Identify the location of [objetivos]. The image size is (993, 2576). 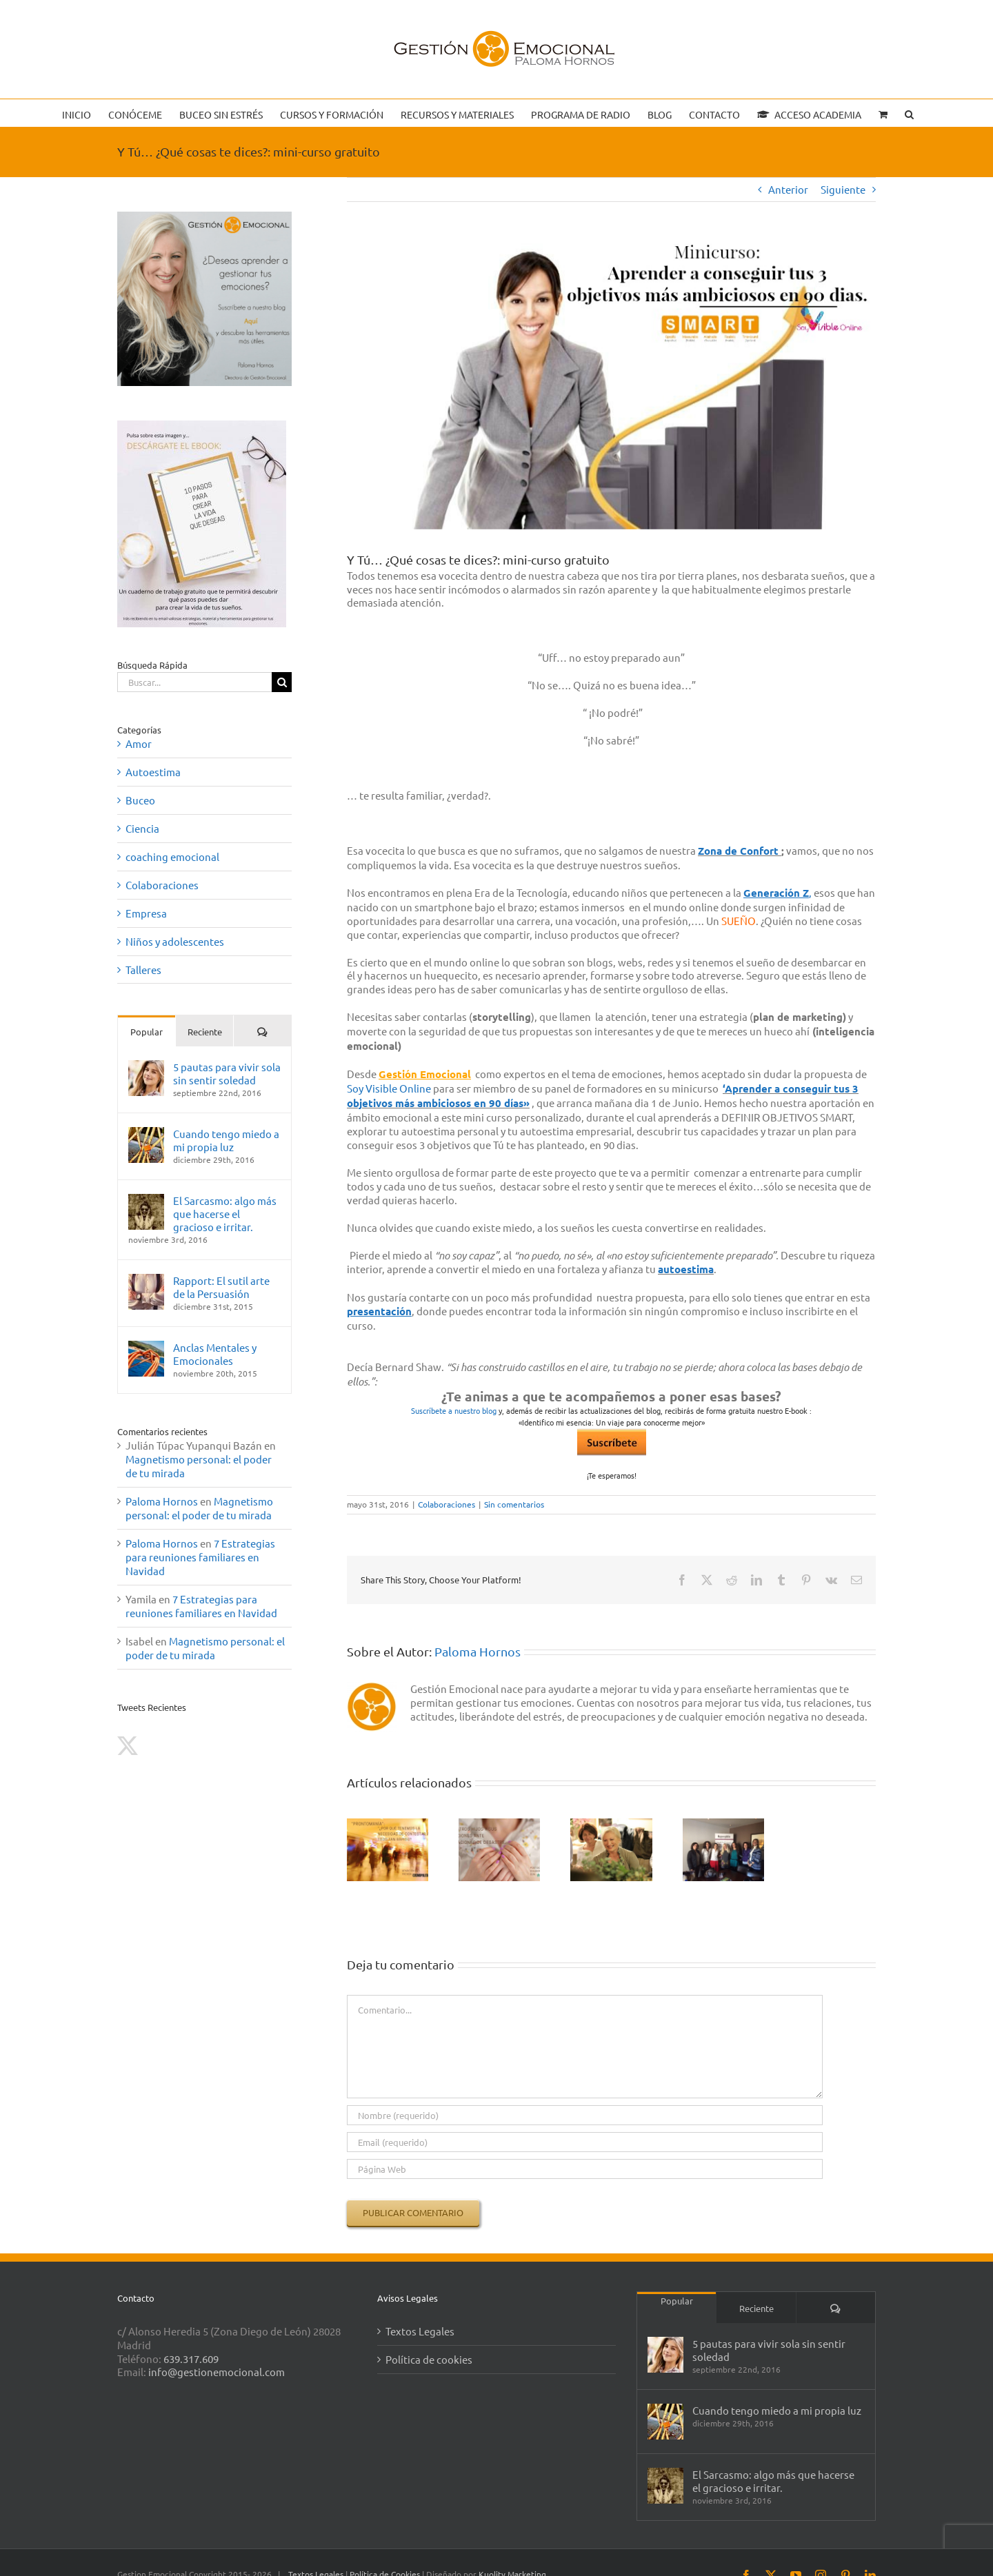
(611, 386).